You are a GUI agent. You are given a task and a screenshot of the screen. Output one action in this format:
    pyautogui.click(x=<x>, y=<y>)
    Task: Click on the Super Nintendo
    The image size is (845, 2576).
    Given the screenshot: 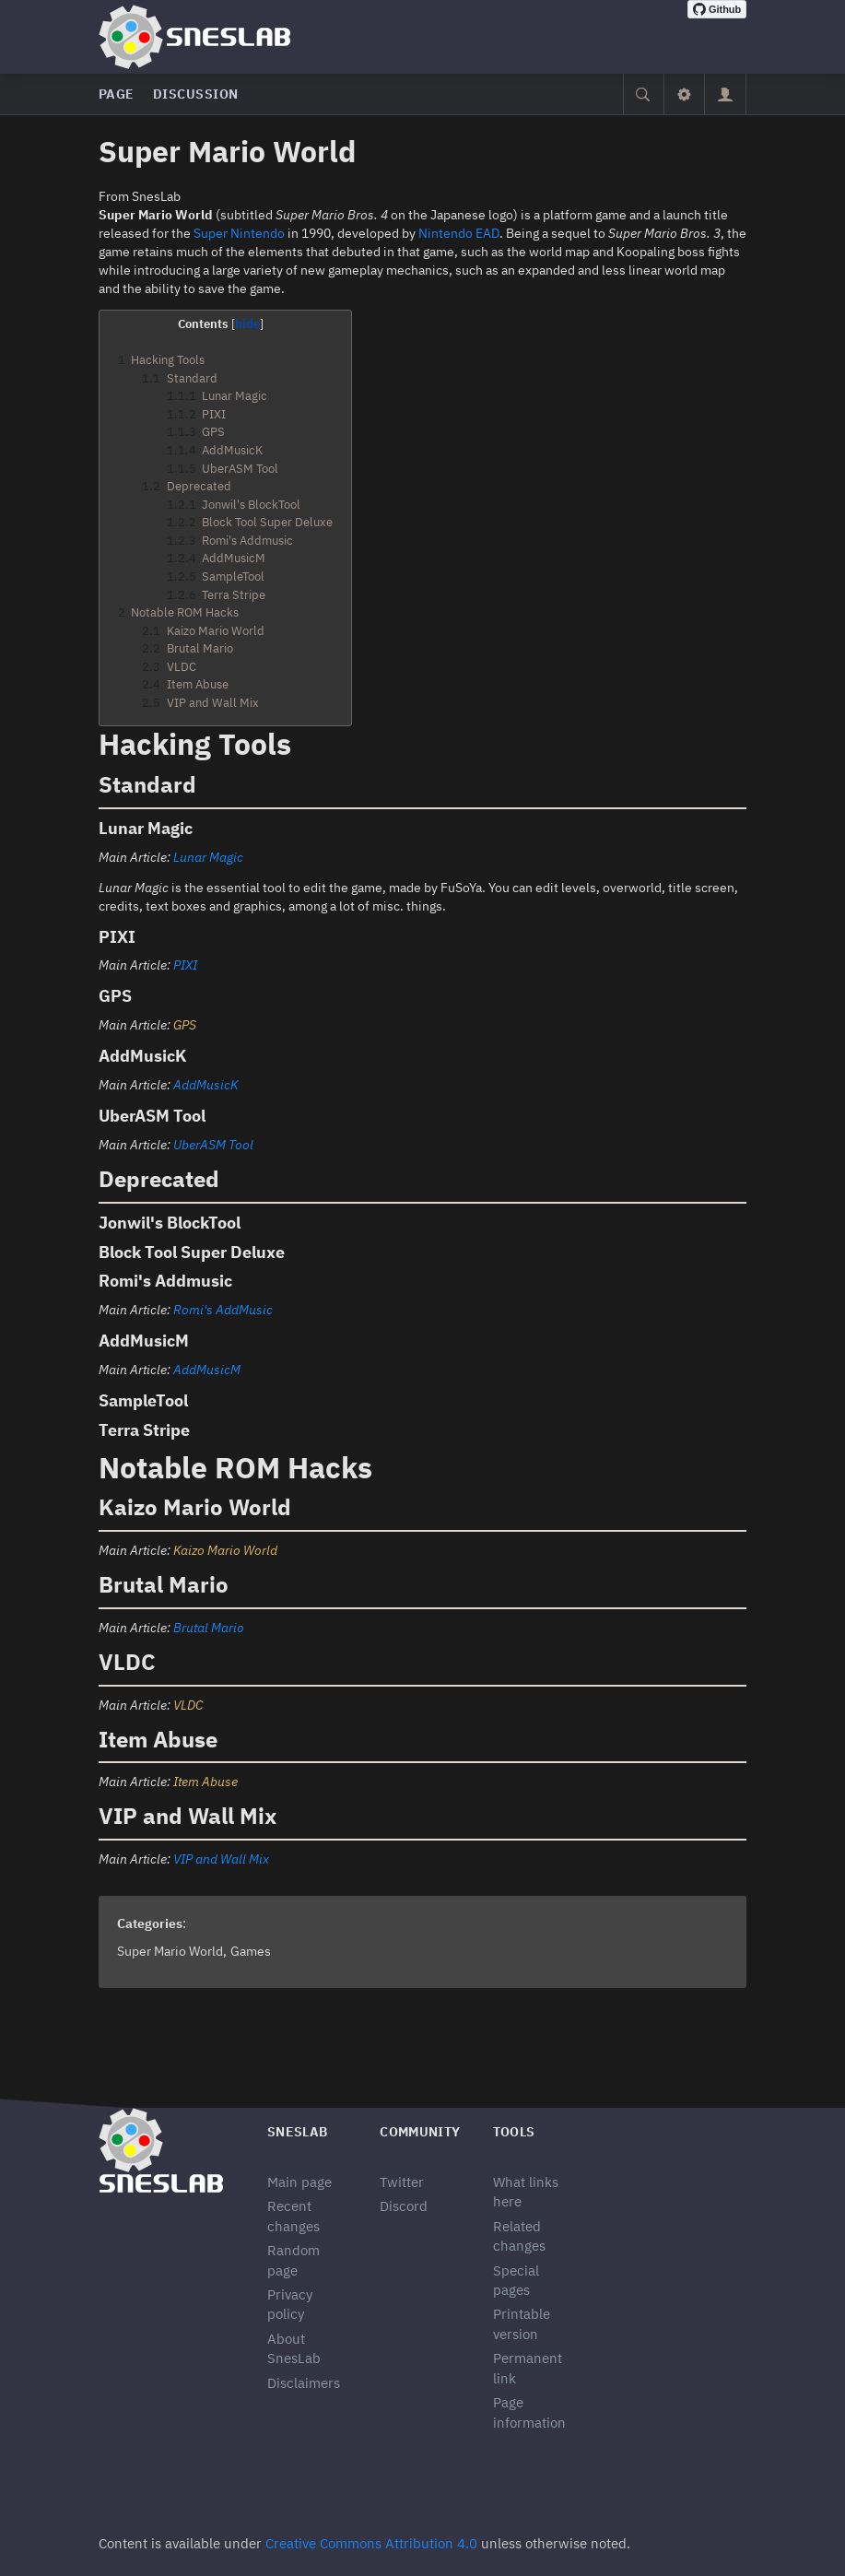 What is the action you would take?
    pyautogui.click(x=239, y=233)
    